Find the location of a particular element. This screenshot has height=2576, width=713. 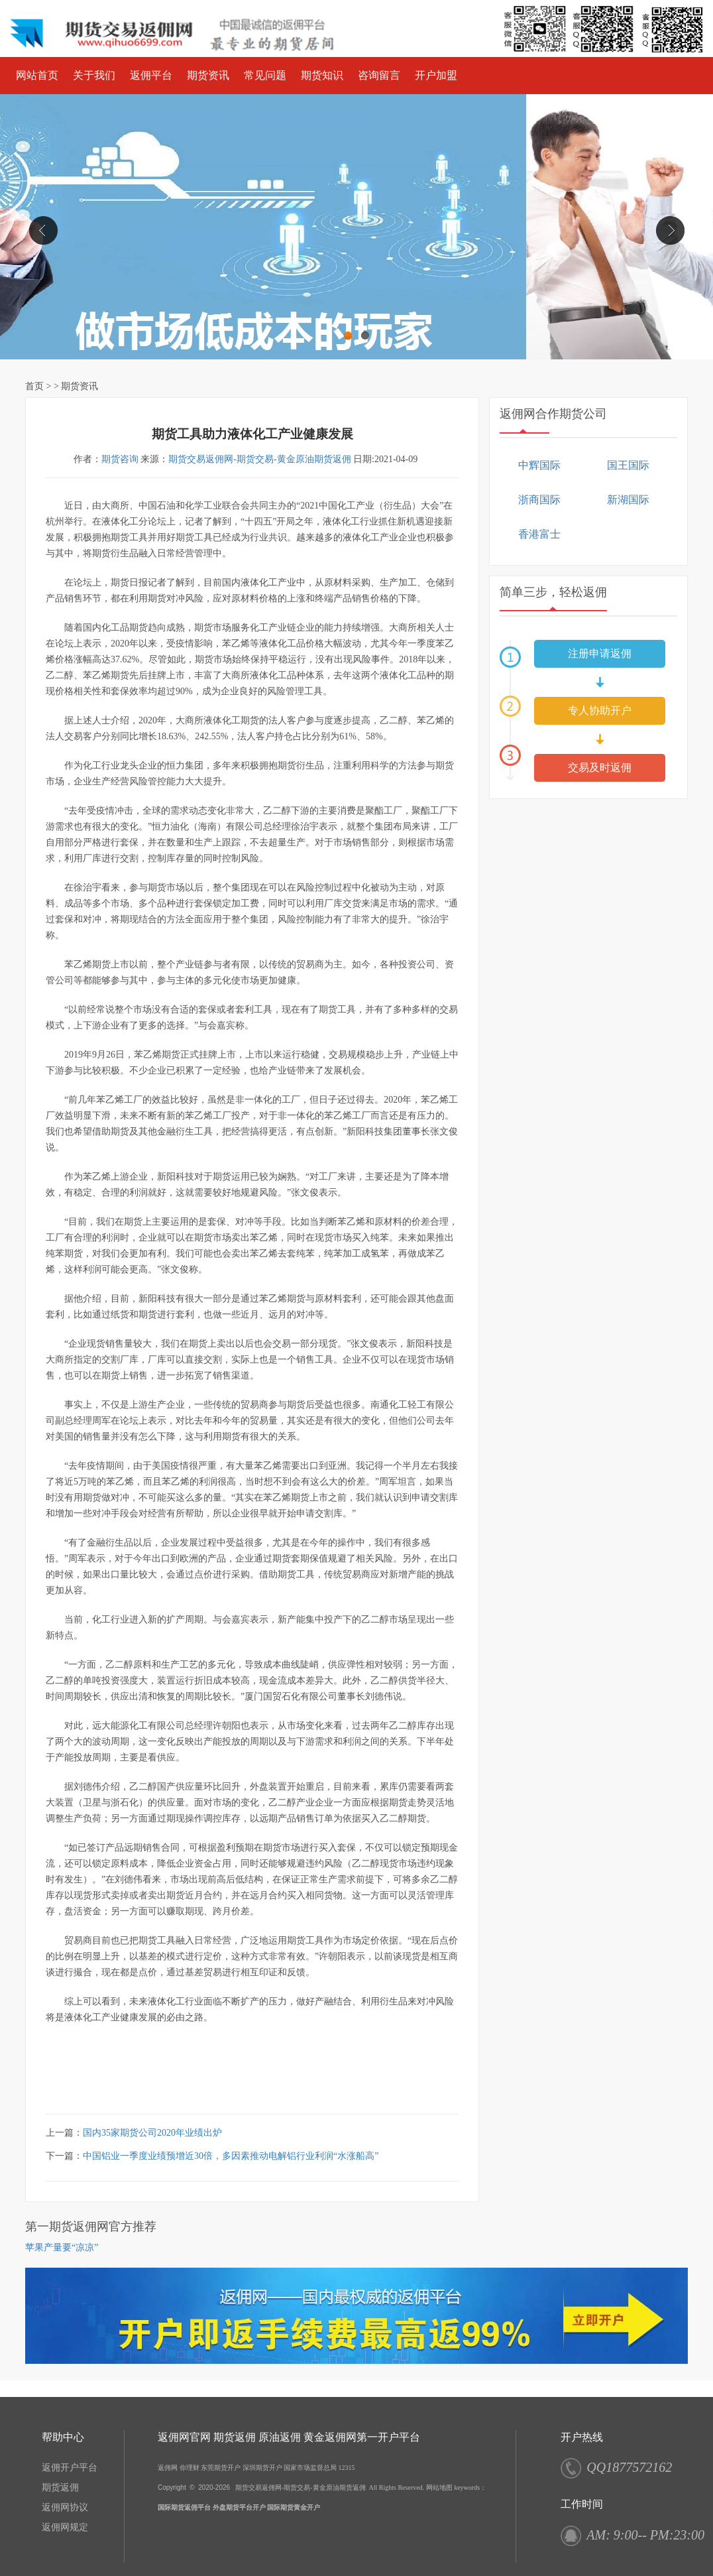

返佣网规定 is located at coordinates (65, 2527).